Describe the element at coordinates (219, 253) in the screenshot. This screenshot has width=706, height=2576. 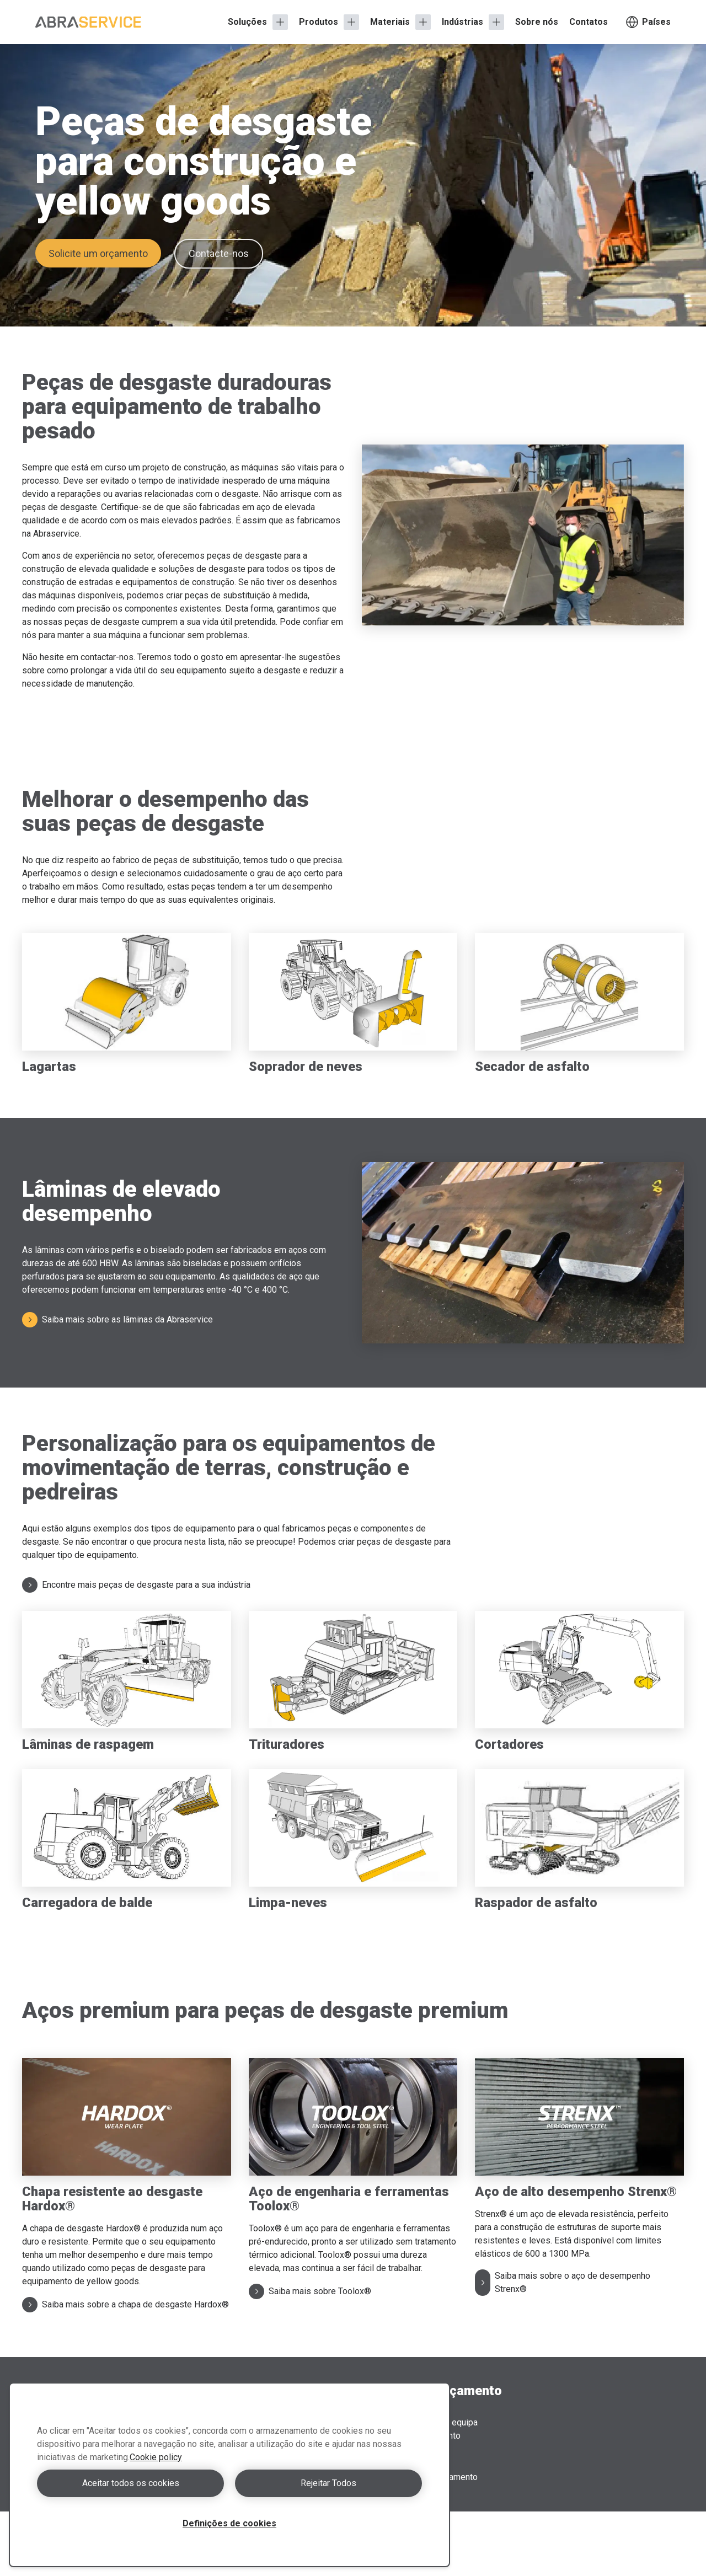
I see `Contacte-nos` at that location.